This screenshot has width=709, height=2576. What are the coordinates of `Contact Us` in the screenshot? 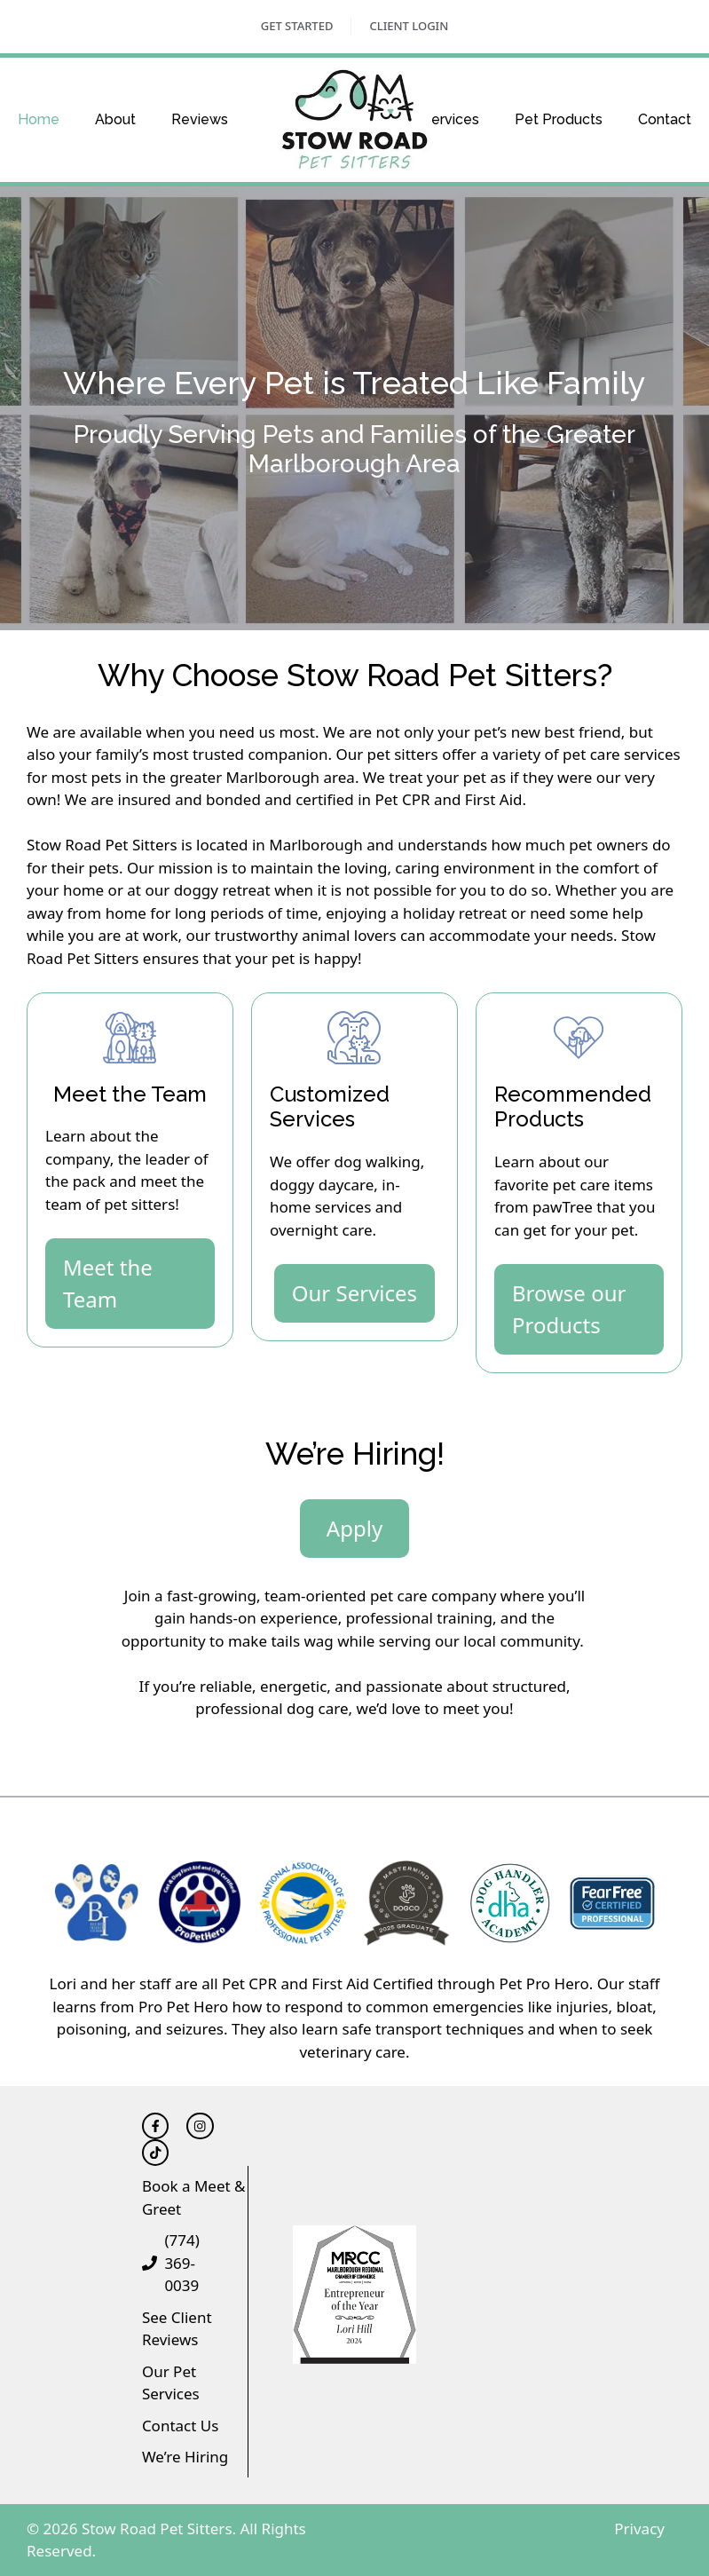 It's located at (180, 2425).